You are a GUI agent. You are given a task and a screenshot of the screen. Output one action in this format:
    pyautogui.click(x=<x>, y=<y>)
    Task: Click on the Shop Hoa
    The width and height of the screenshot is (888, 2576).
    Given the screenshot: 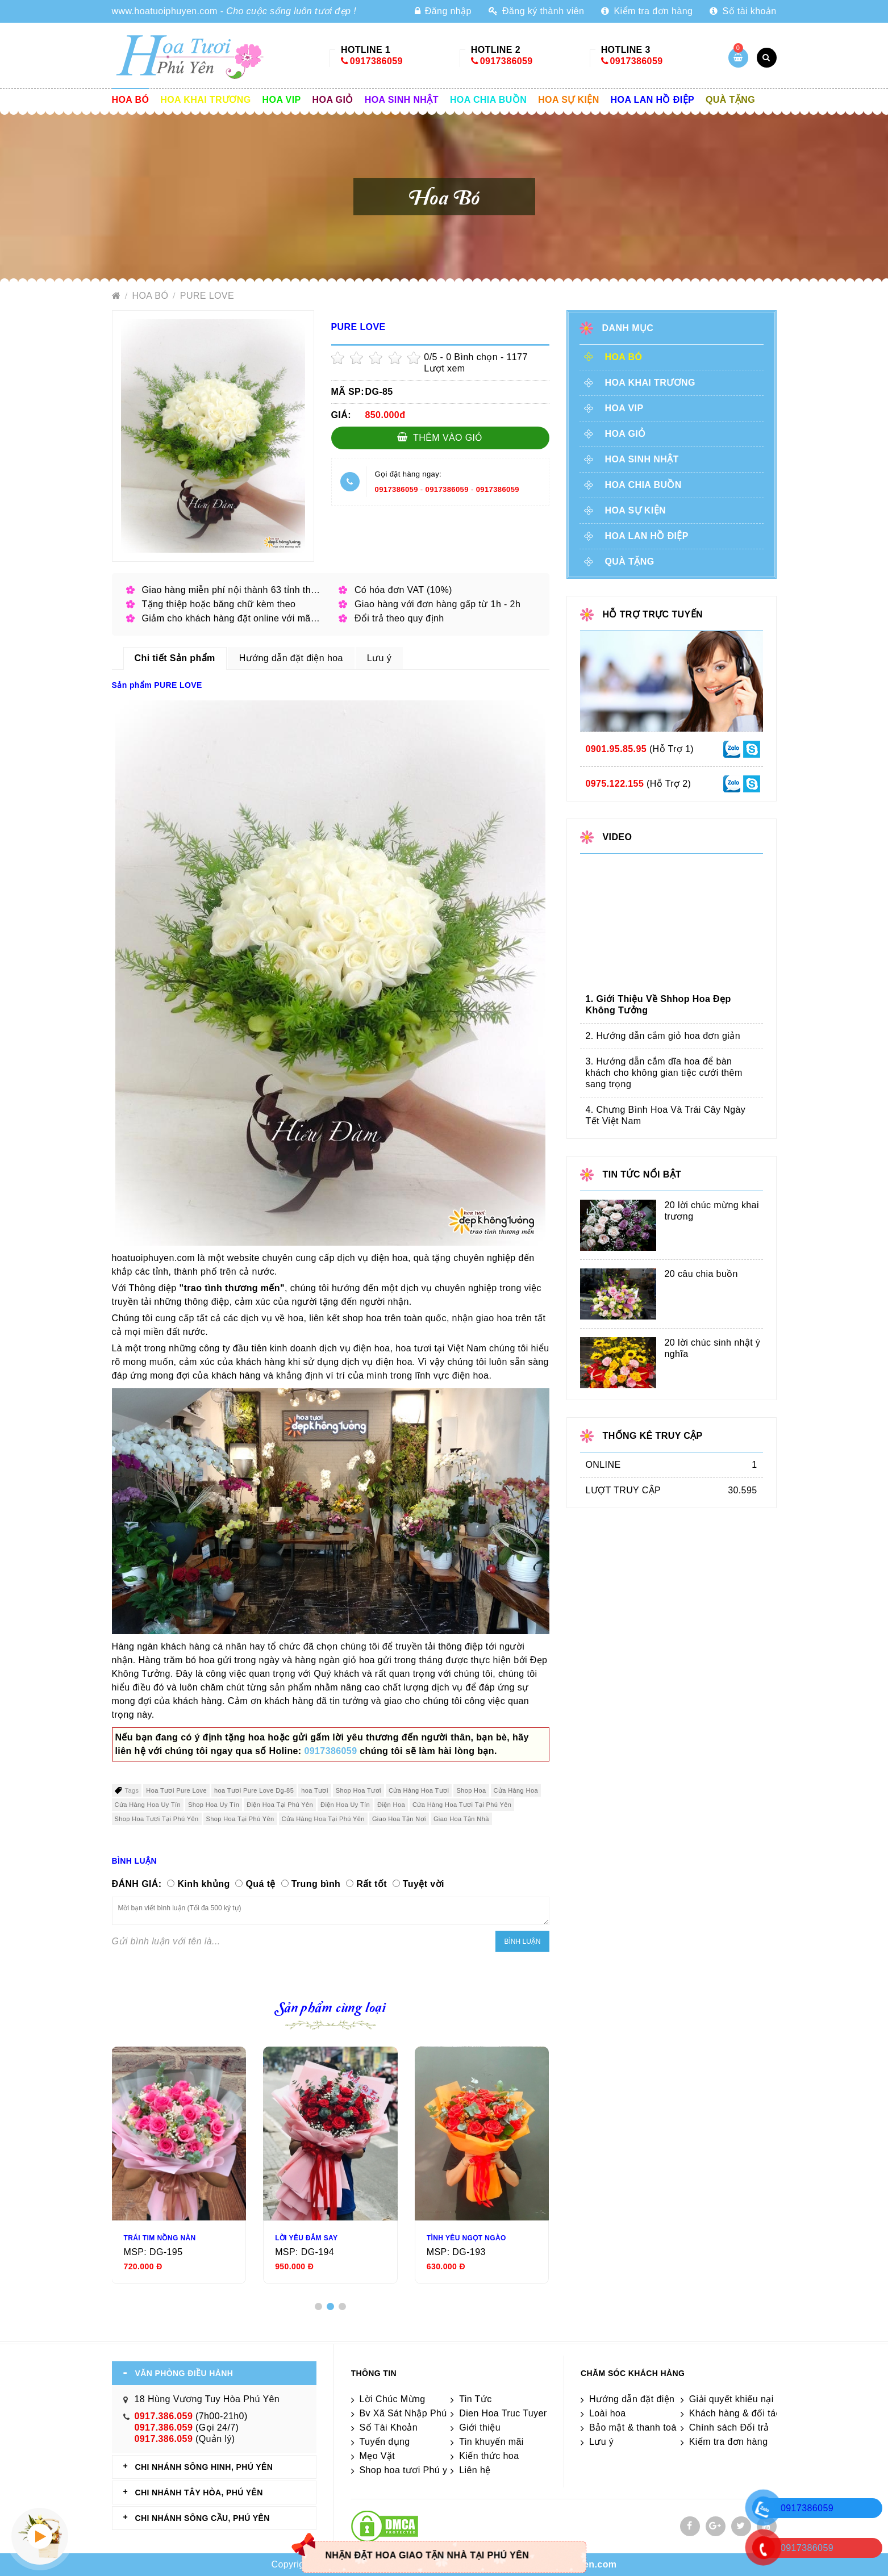 What is the action you would take?
    pyautogui.click(x=471, y=1790)
    